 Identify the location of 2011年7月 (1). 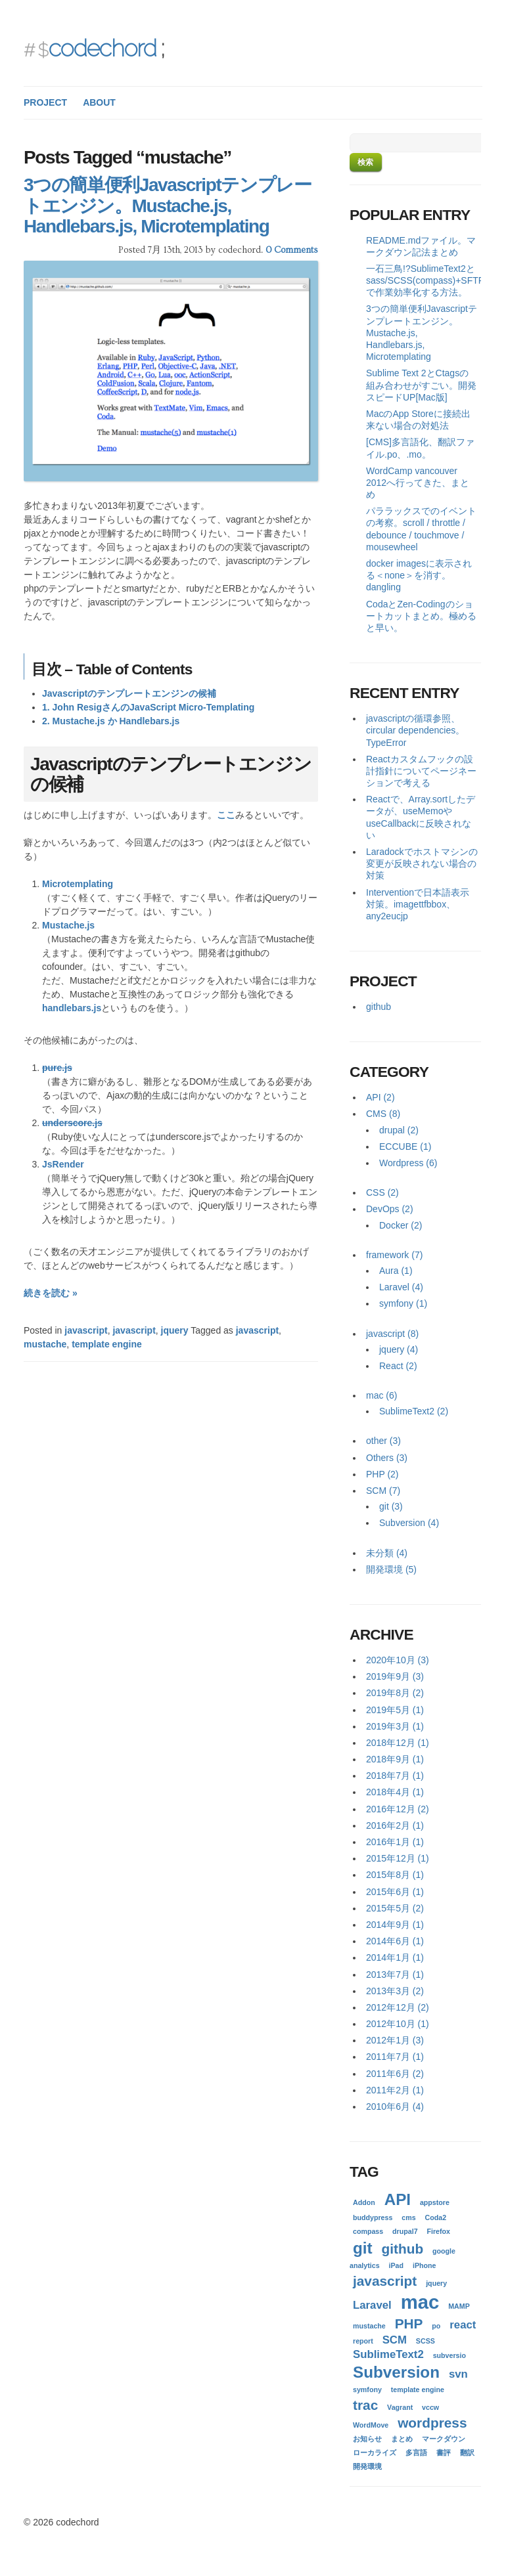
(395, 2056).